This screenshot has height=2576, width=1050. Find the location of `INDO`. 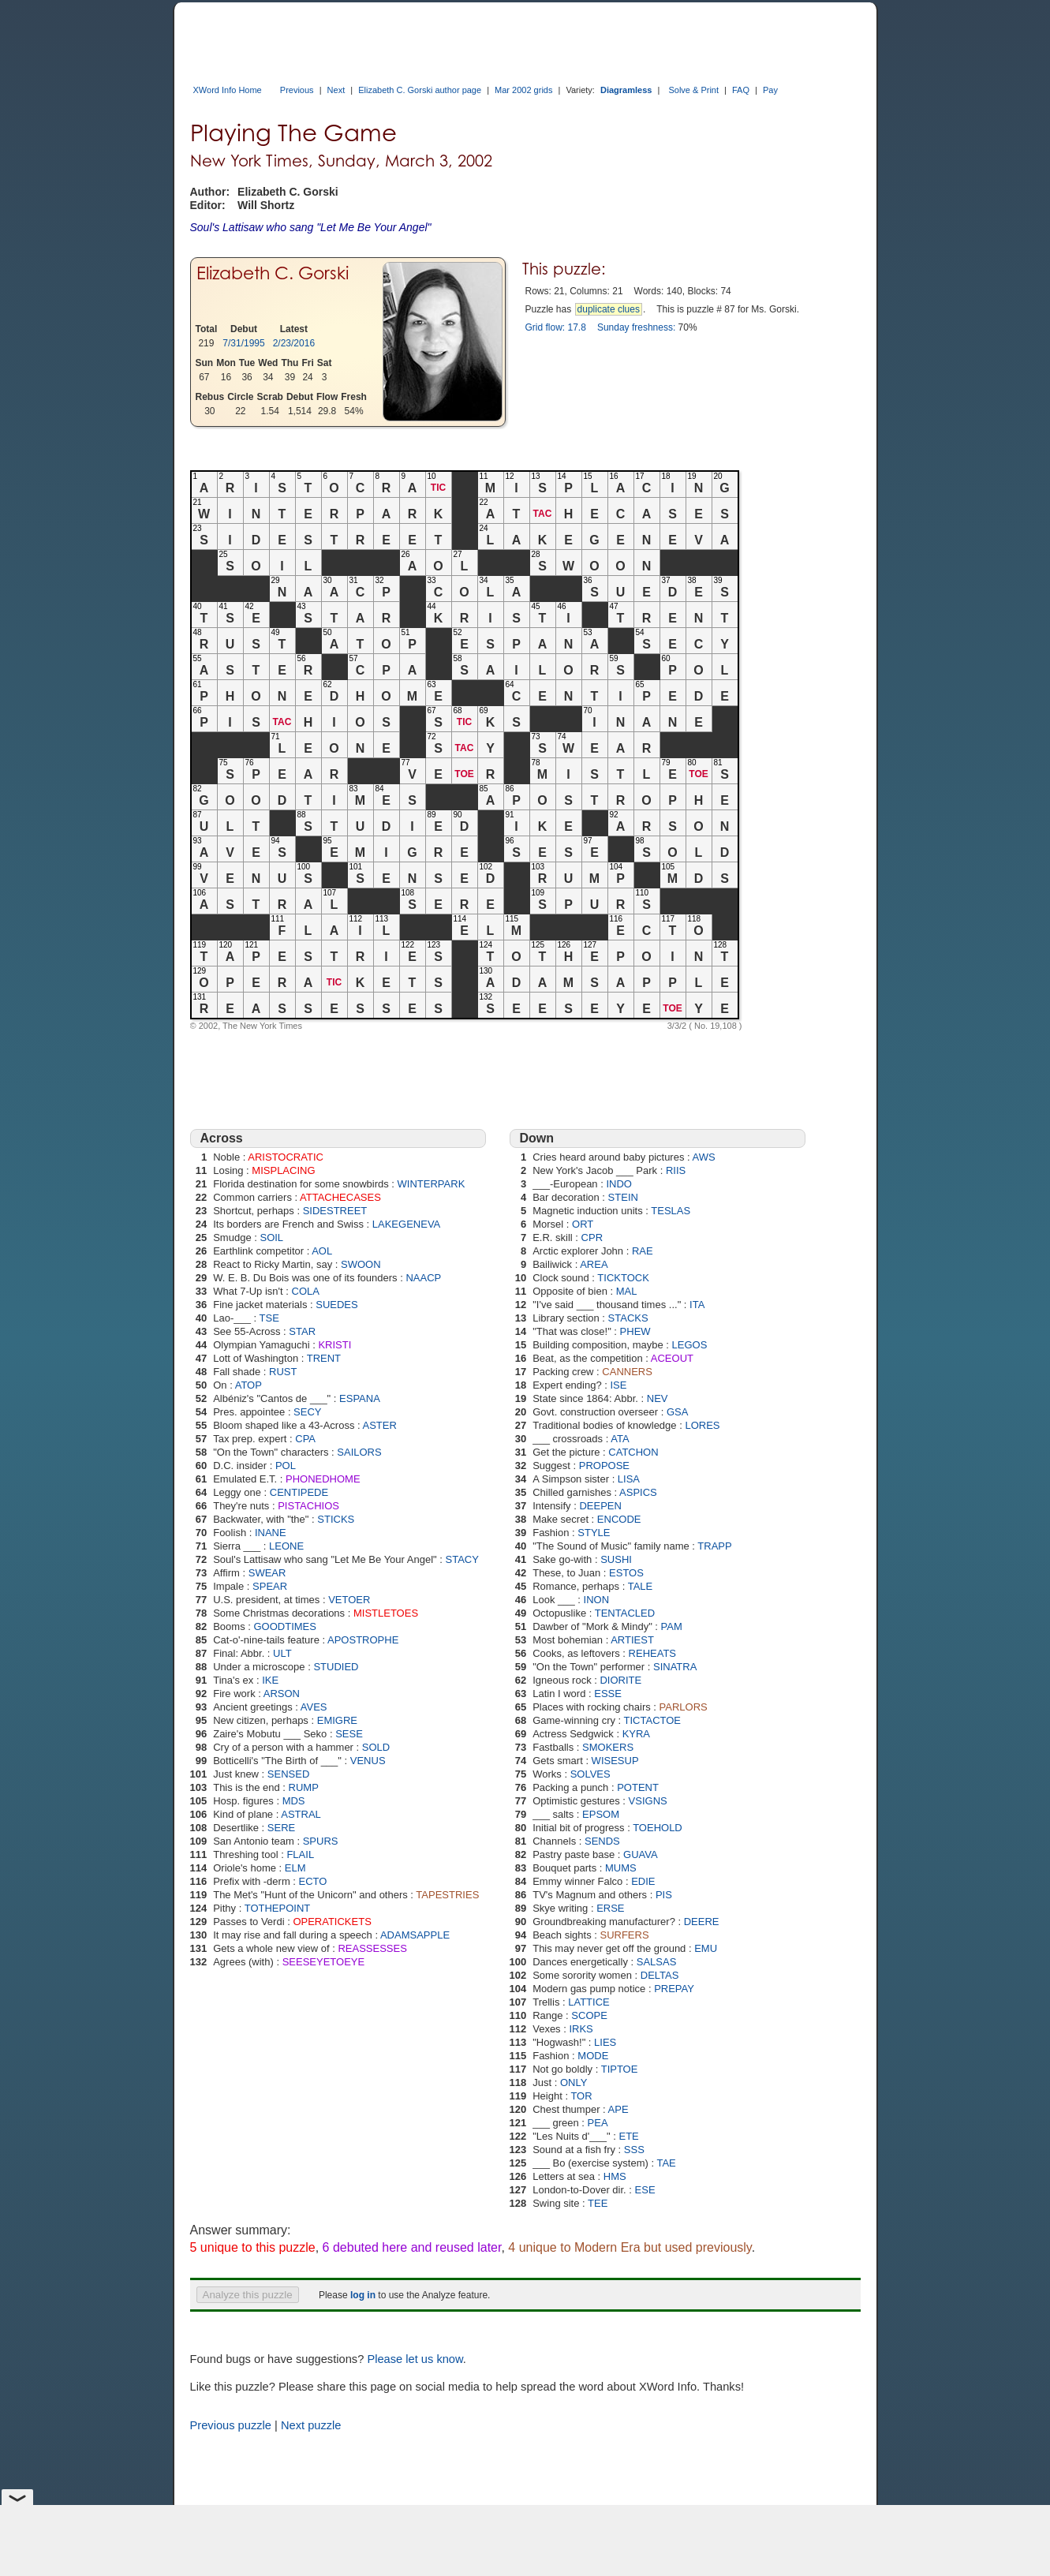

INDO is located at coordinates (619, 1184).